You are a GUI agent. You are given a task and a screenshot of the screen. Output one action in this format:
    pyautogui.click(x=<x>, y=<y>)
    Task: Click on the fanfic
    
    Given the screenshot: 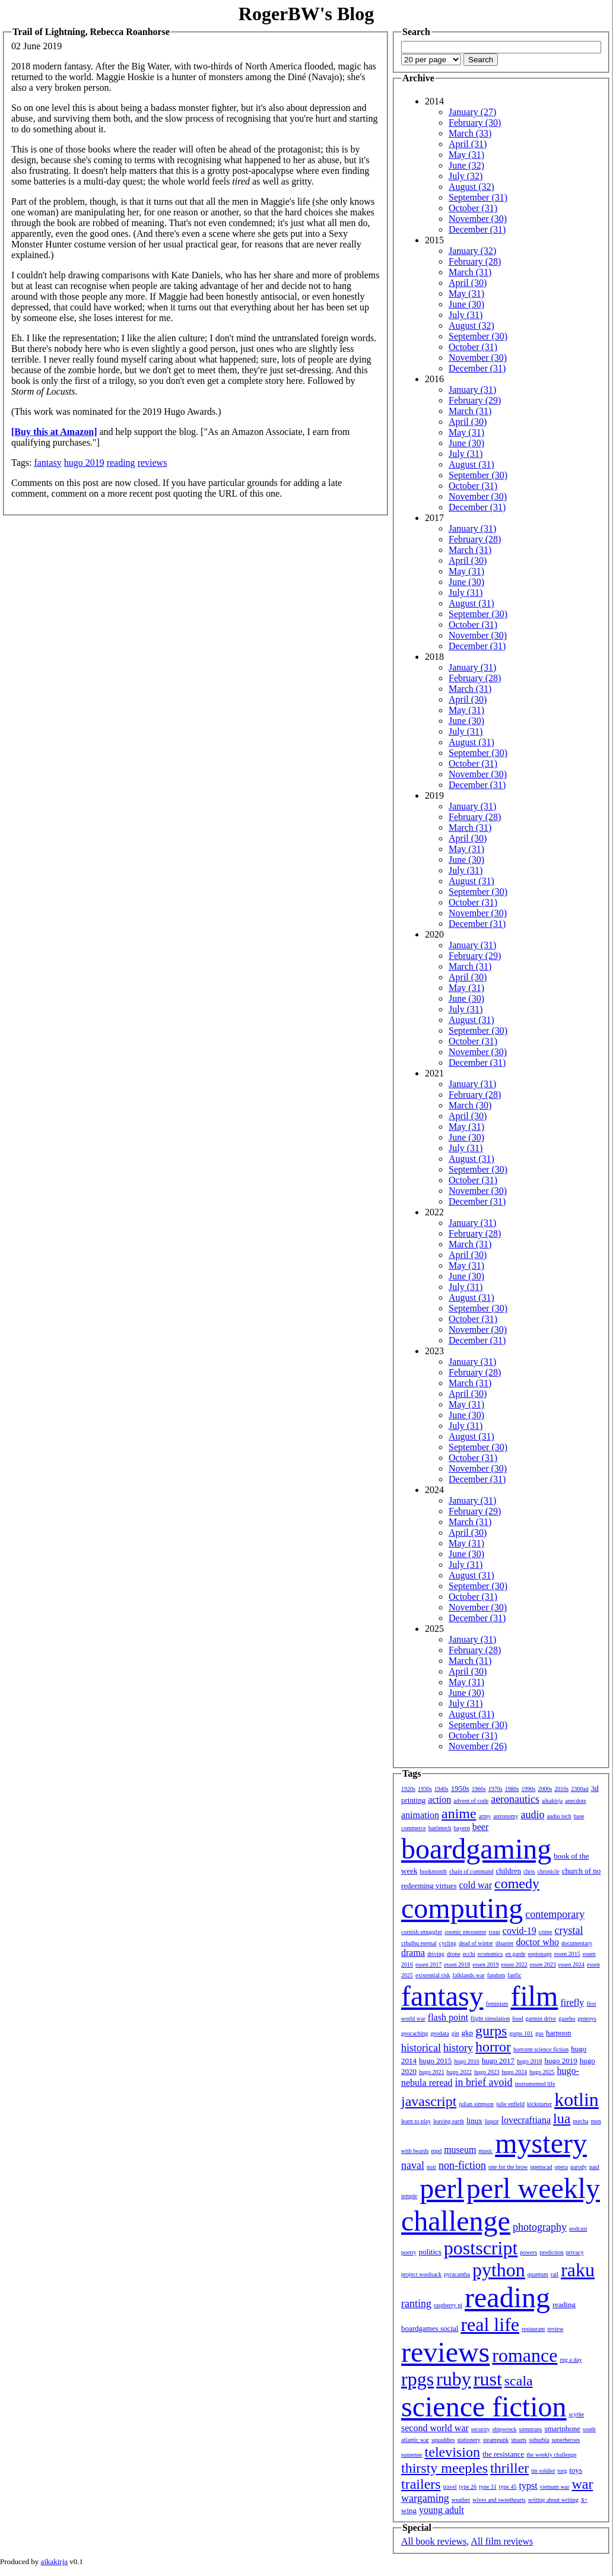 What is the action you would take?
    pyautogui.click(x=514, y=1975)
    